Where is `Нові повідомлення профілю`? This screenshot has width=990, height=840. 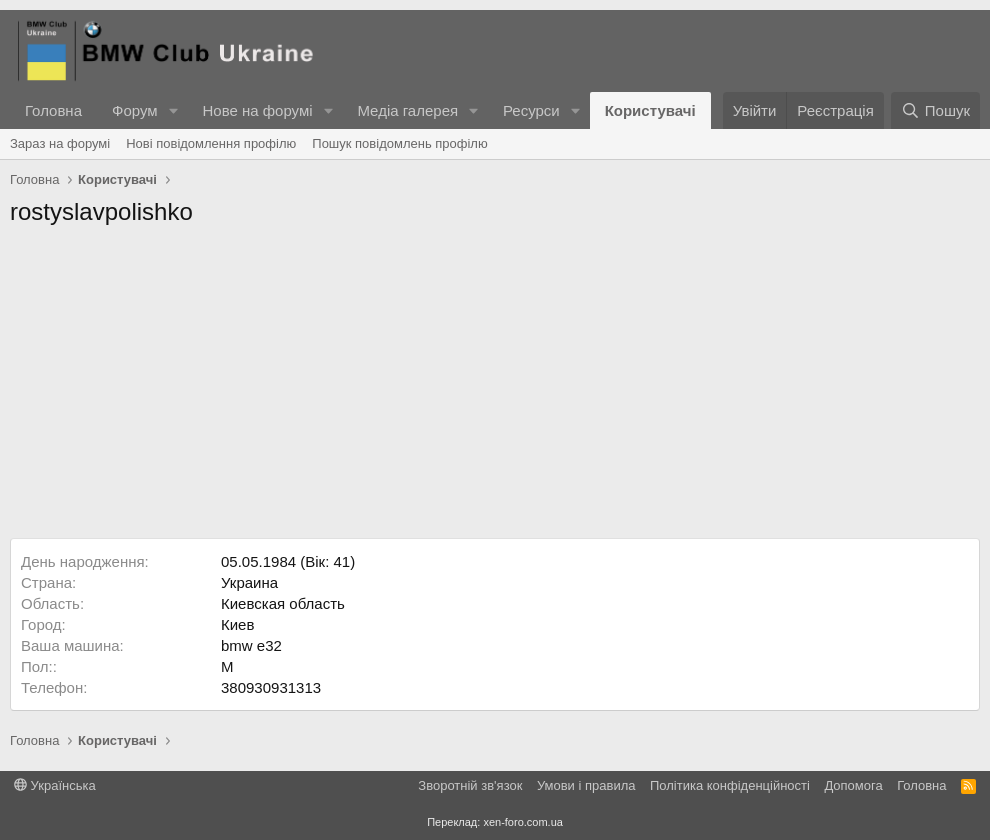
Нові повідомлення профілю is located at coordinates (211, 143).